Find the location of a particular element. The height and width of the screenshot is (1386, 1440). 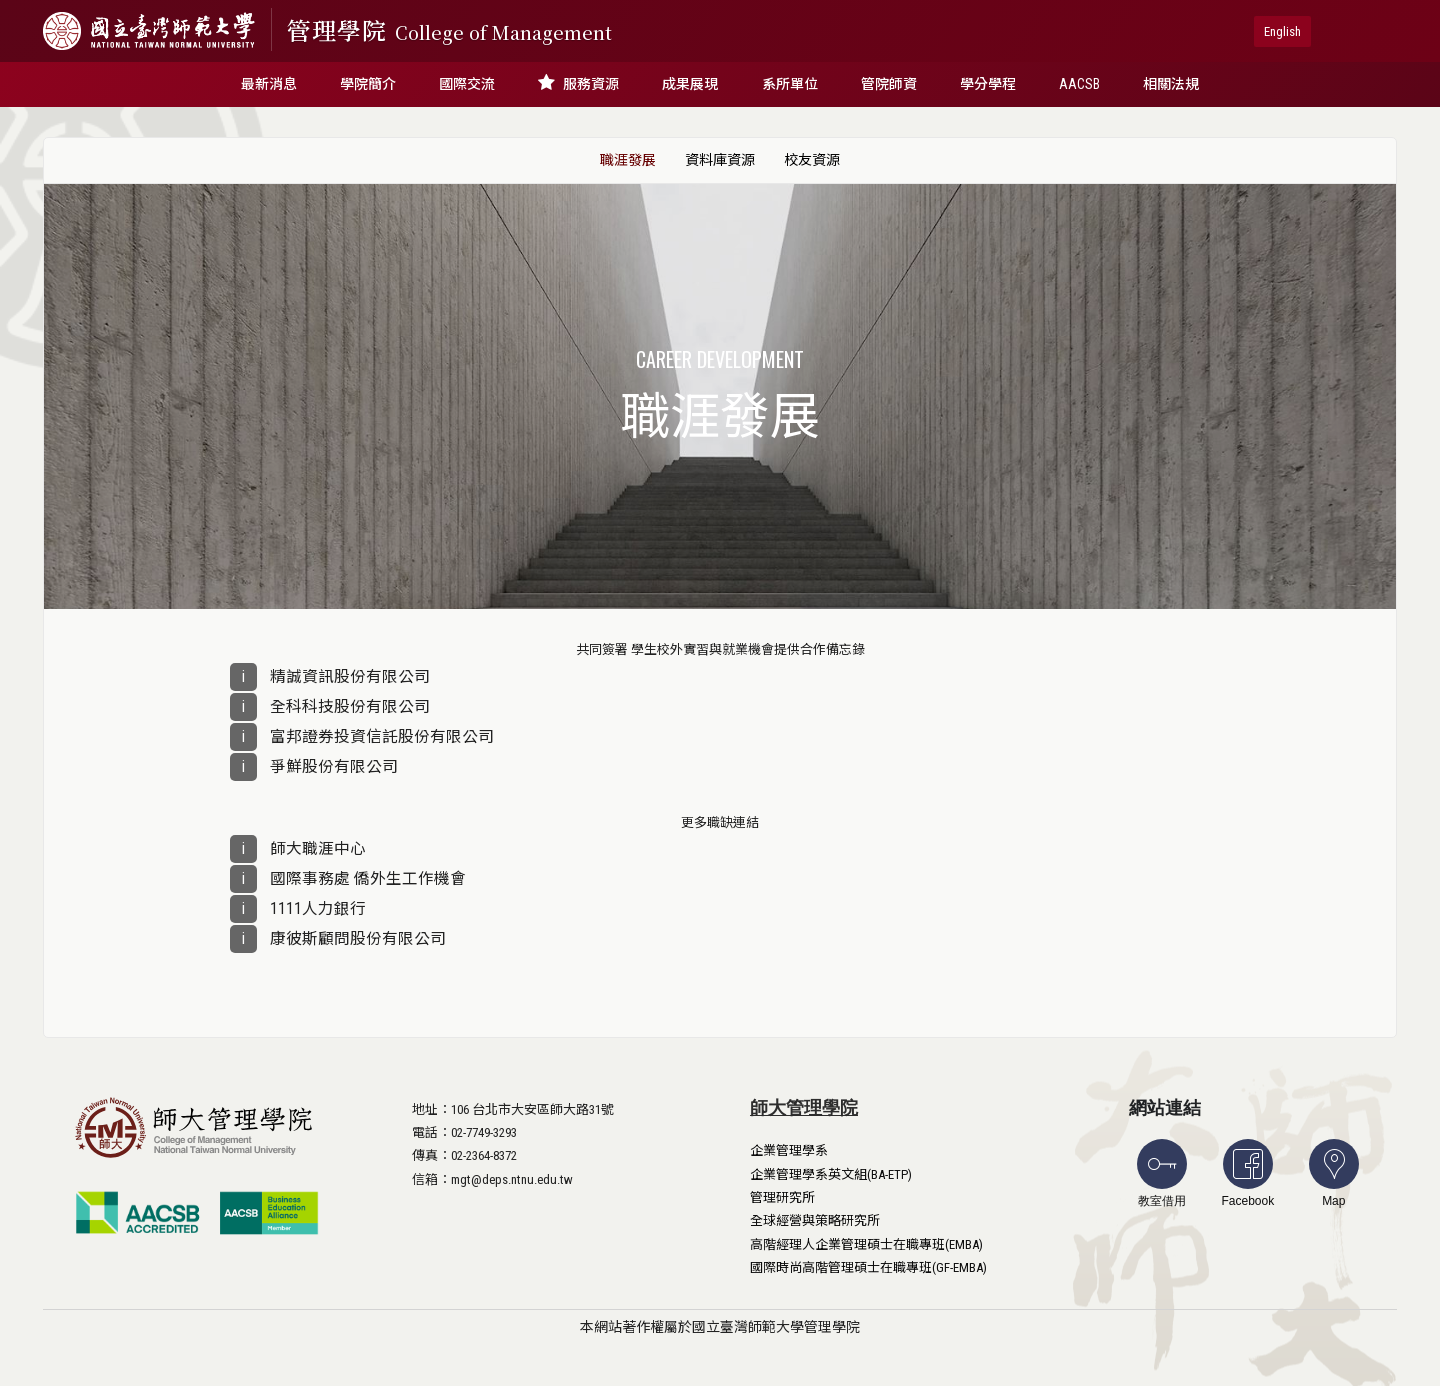

服務資源 is located at coordinates (578, 83).